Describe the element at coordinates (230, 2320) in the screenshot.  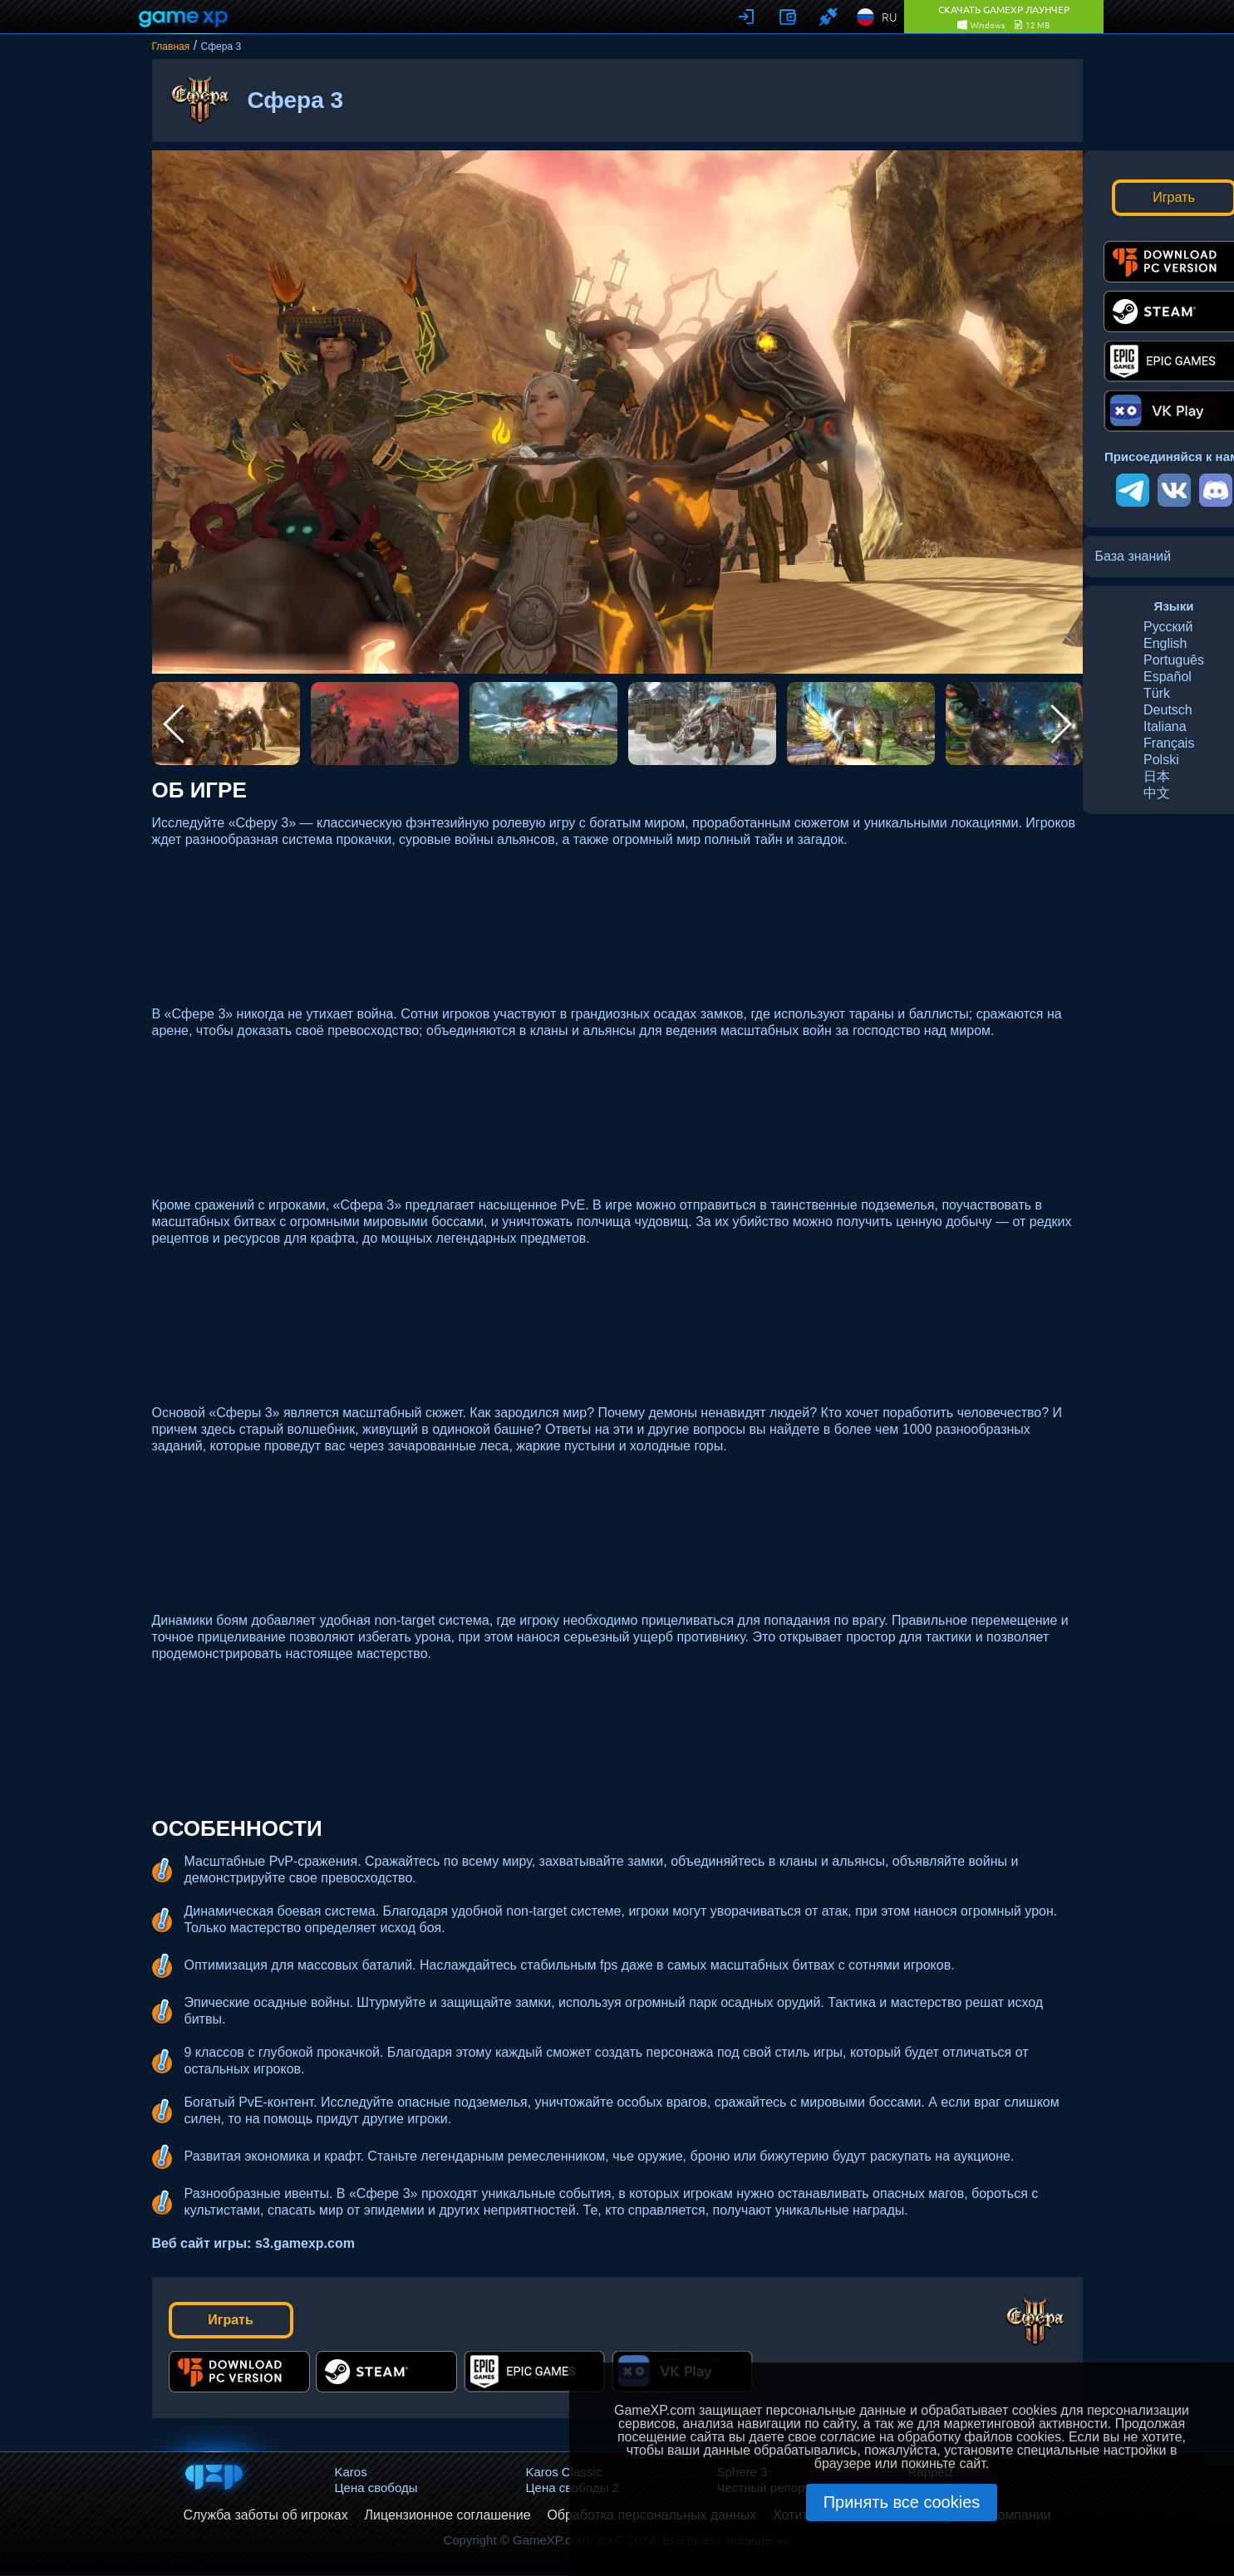
I see `Играть` at that location.